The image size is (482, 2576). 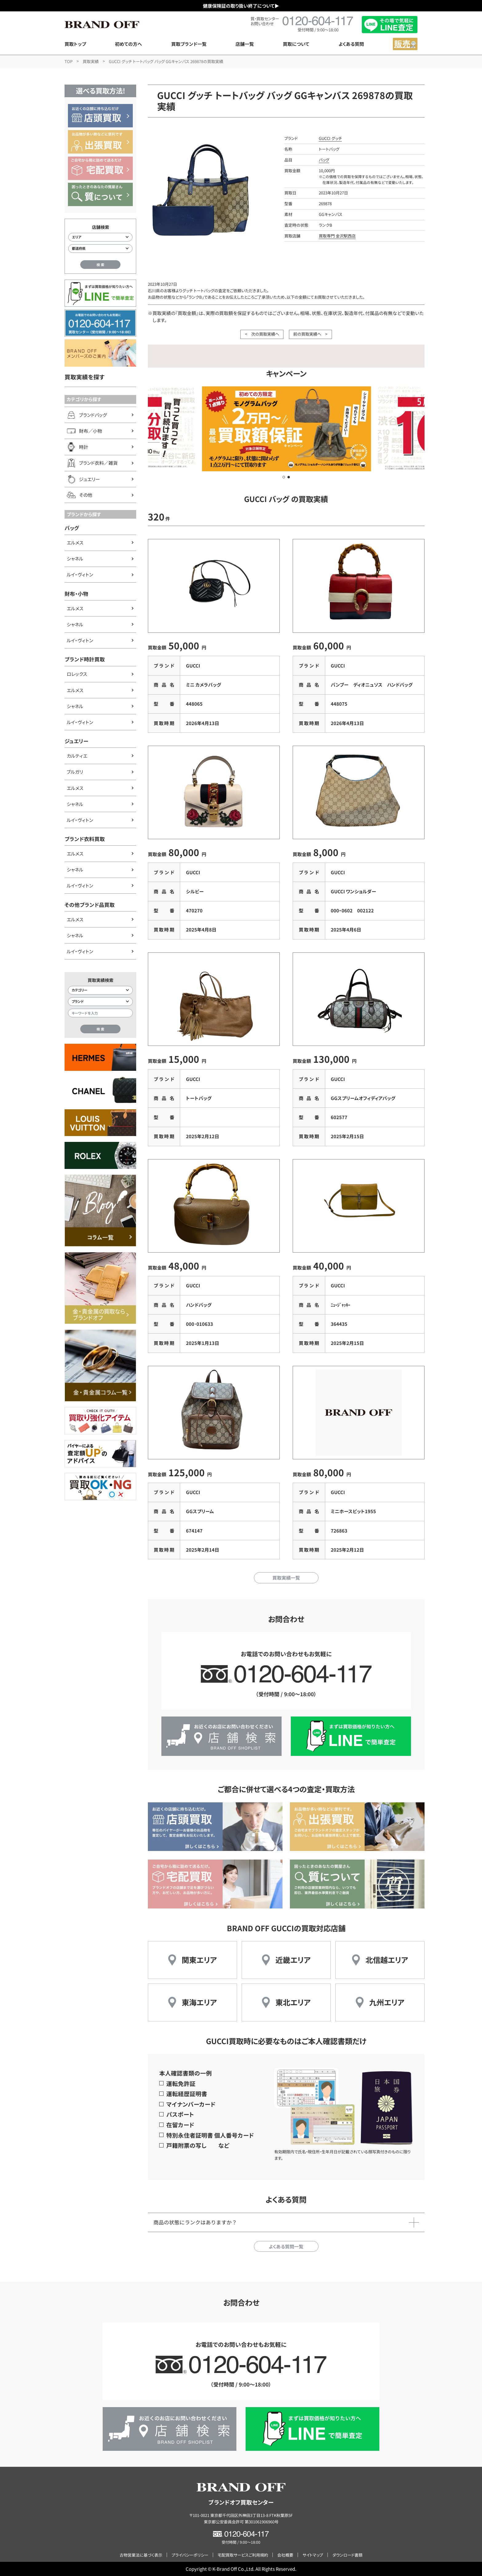 I want to click on 買取実績一覧, so click(x=286, y=1577).